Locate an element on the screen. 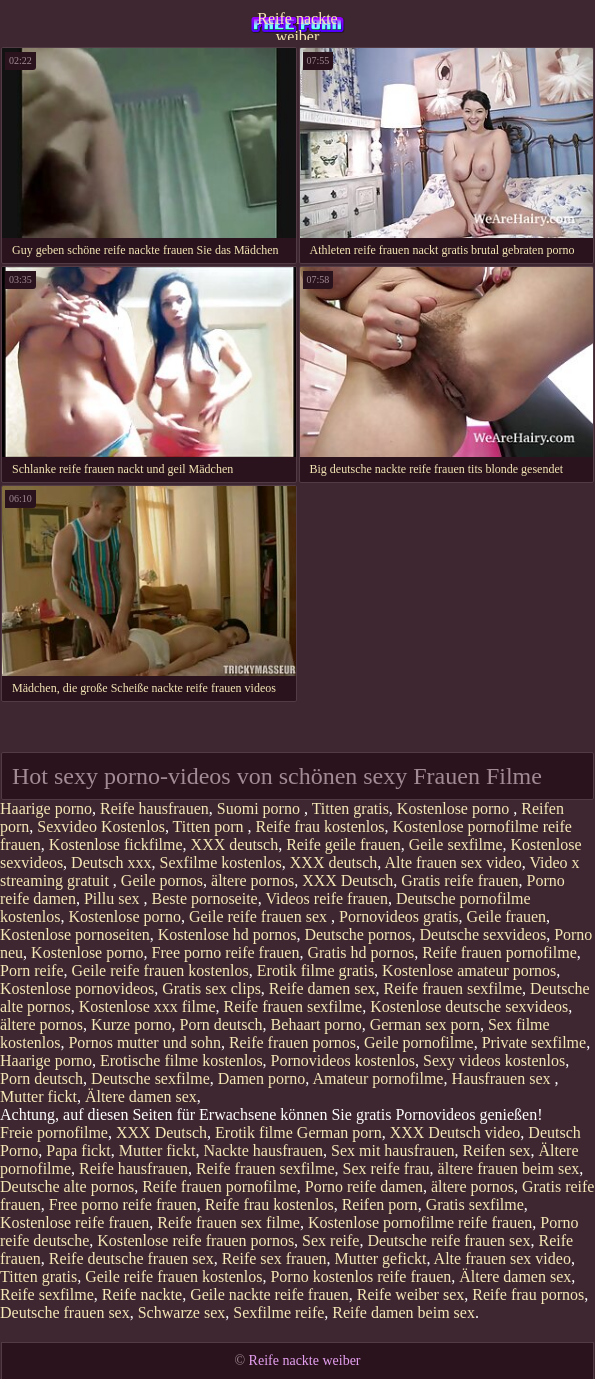  Titten porn is located at coordinates (210, 826).